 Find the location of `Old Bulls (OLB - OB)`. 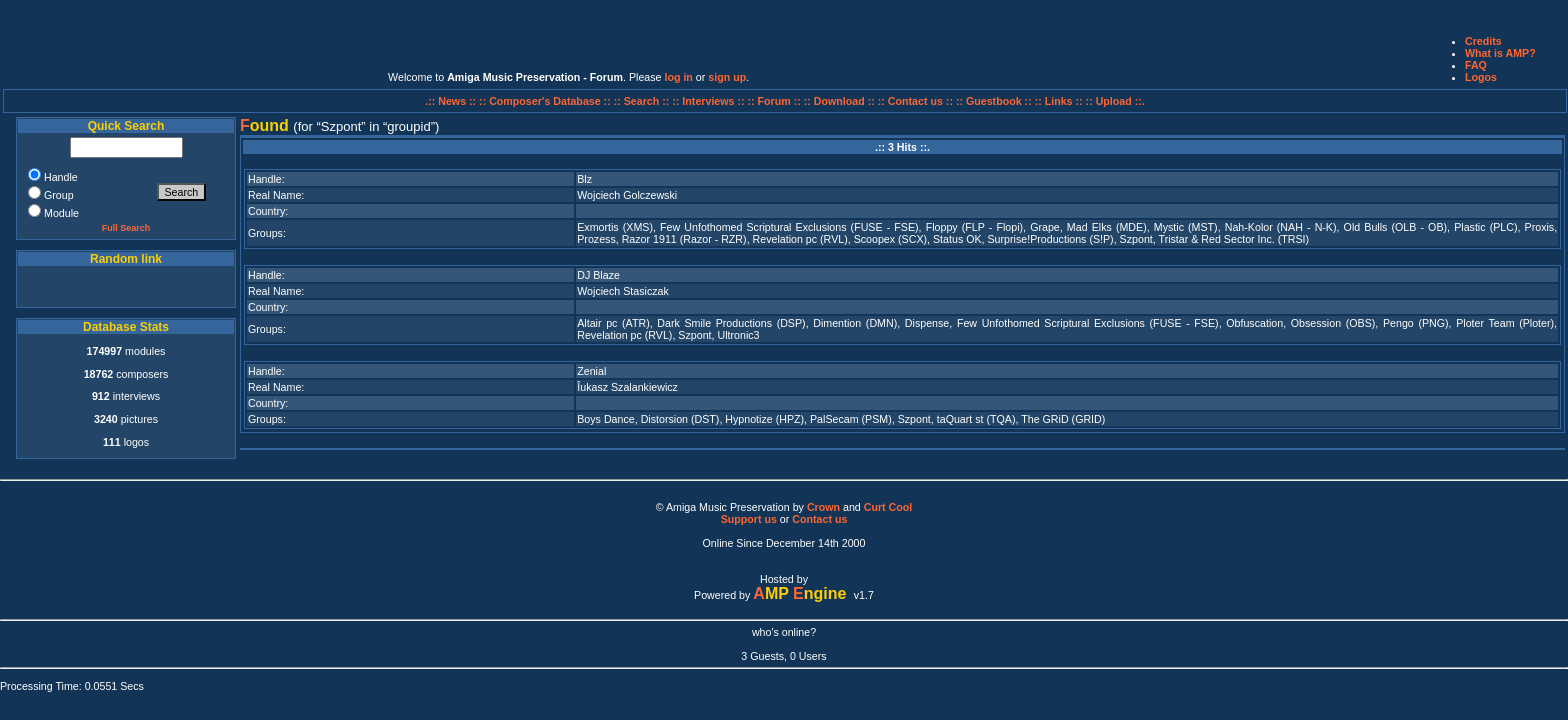

Old Bulls (OLB - OB) is located at coordinates (1395, 227).